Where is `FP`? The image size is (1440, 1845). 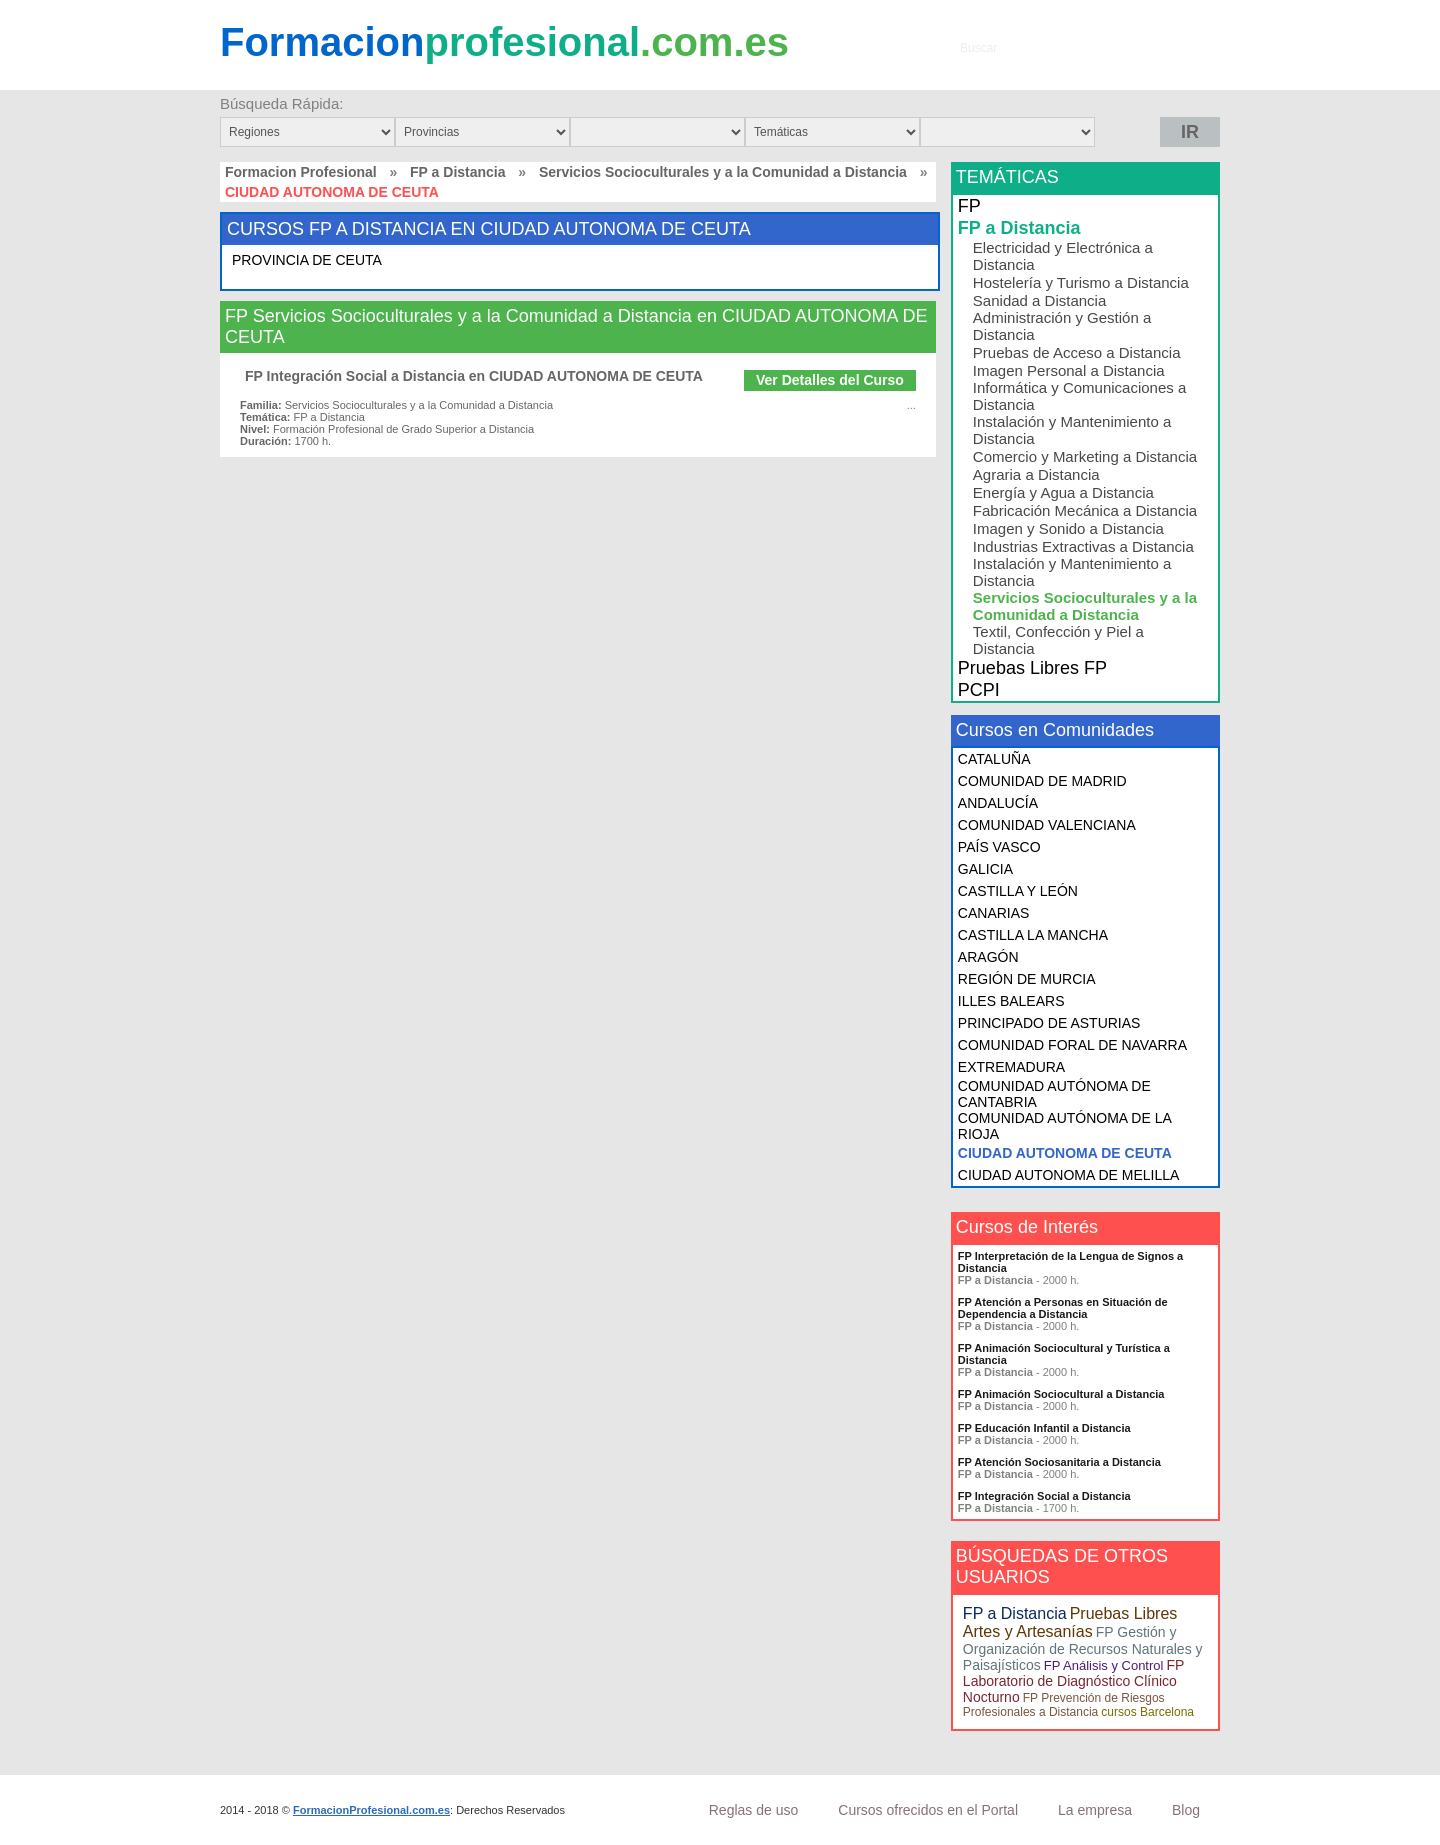
FP is located at coordinates (969, 206).